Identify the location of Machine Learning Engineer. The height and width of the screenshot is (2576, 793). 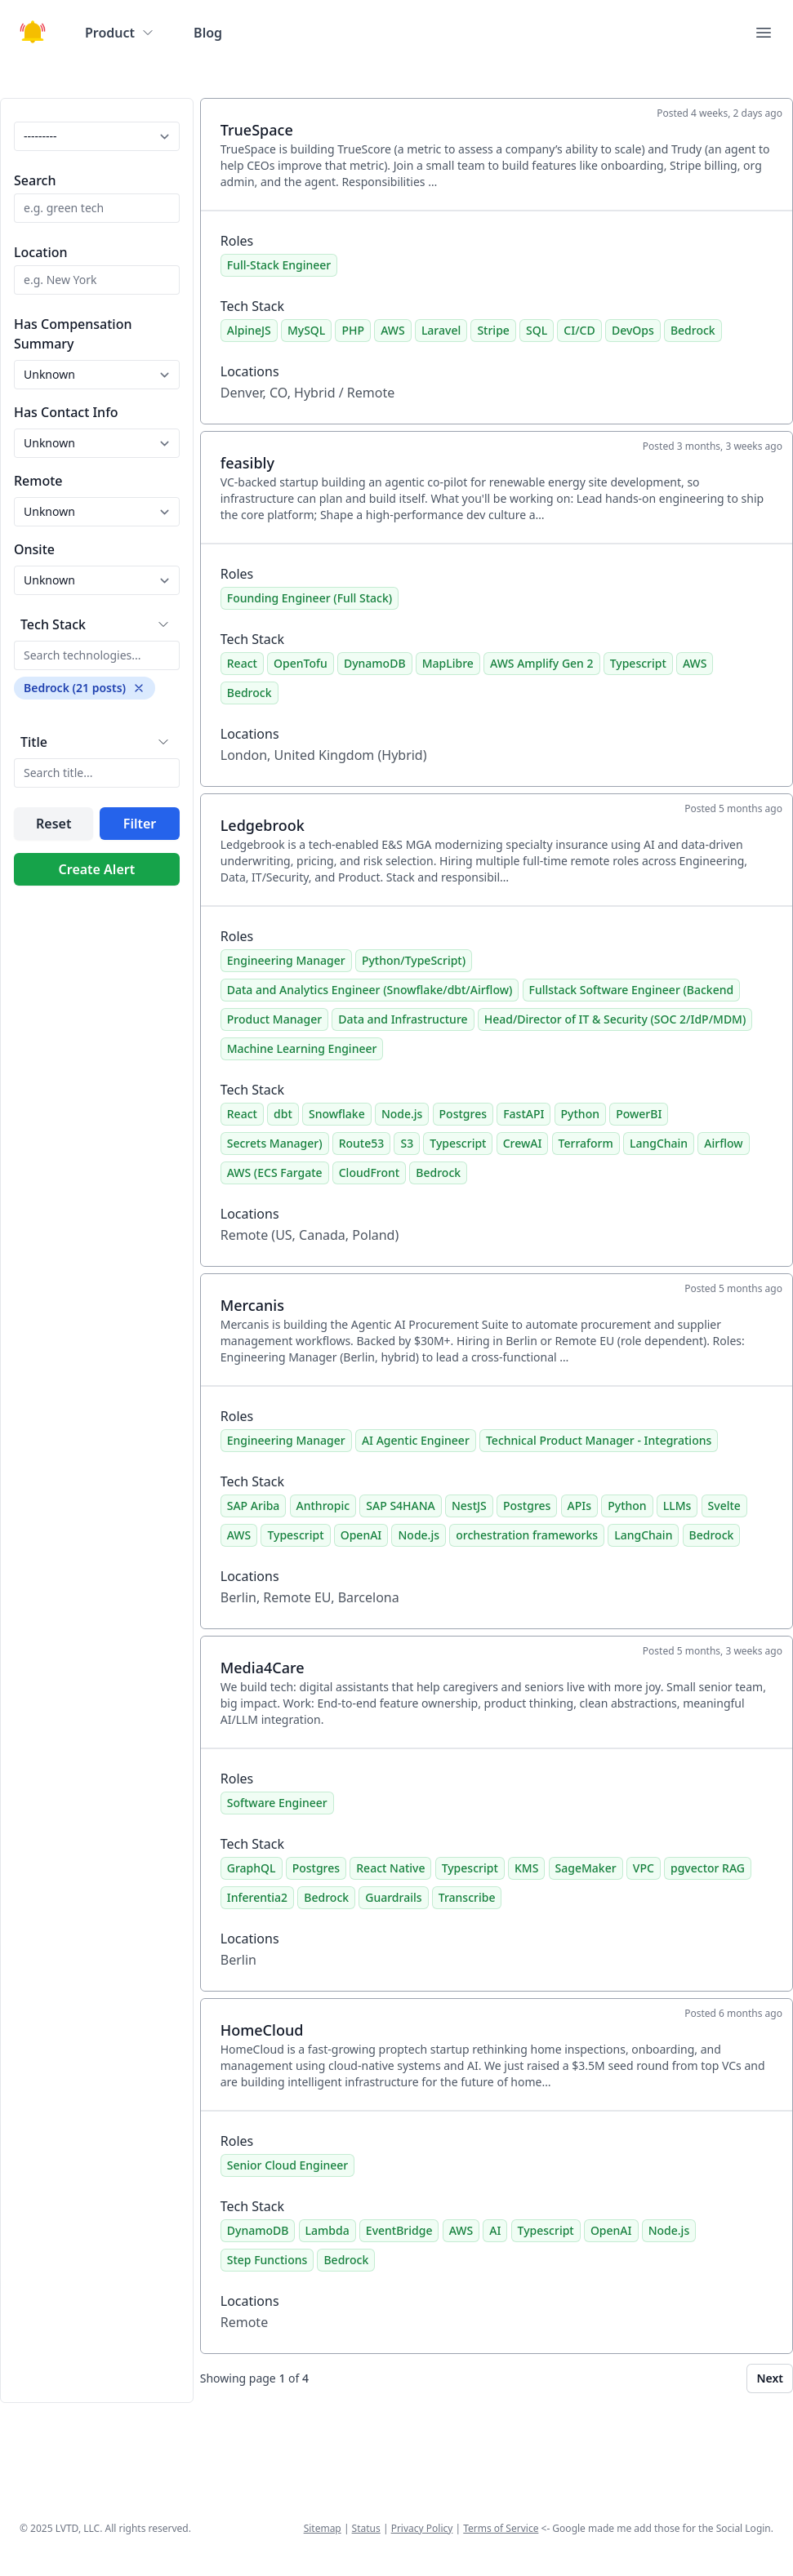
(302, 1048).